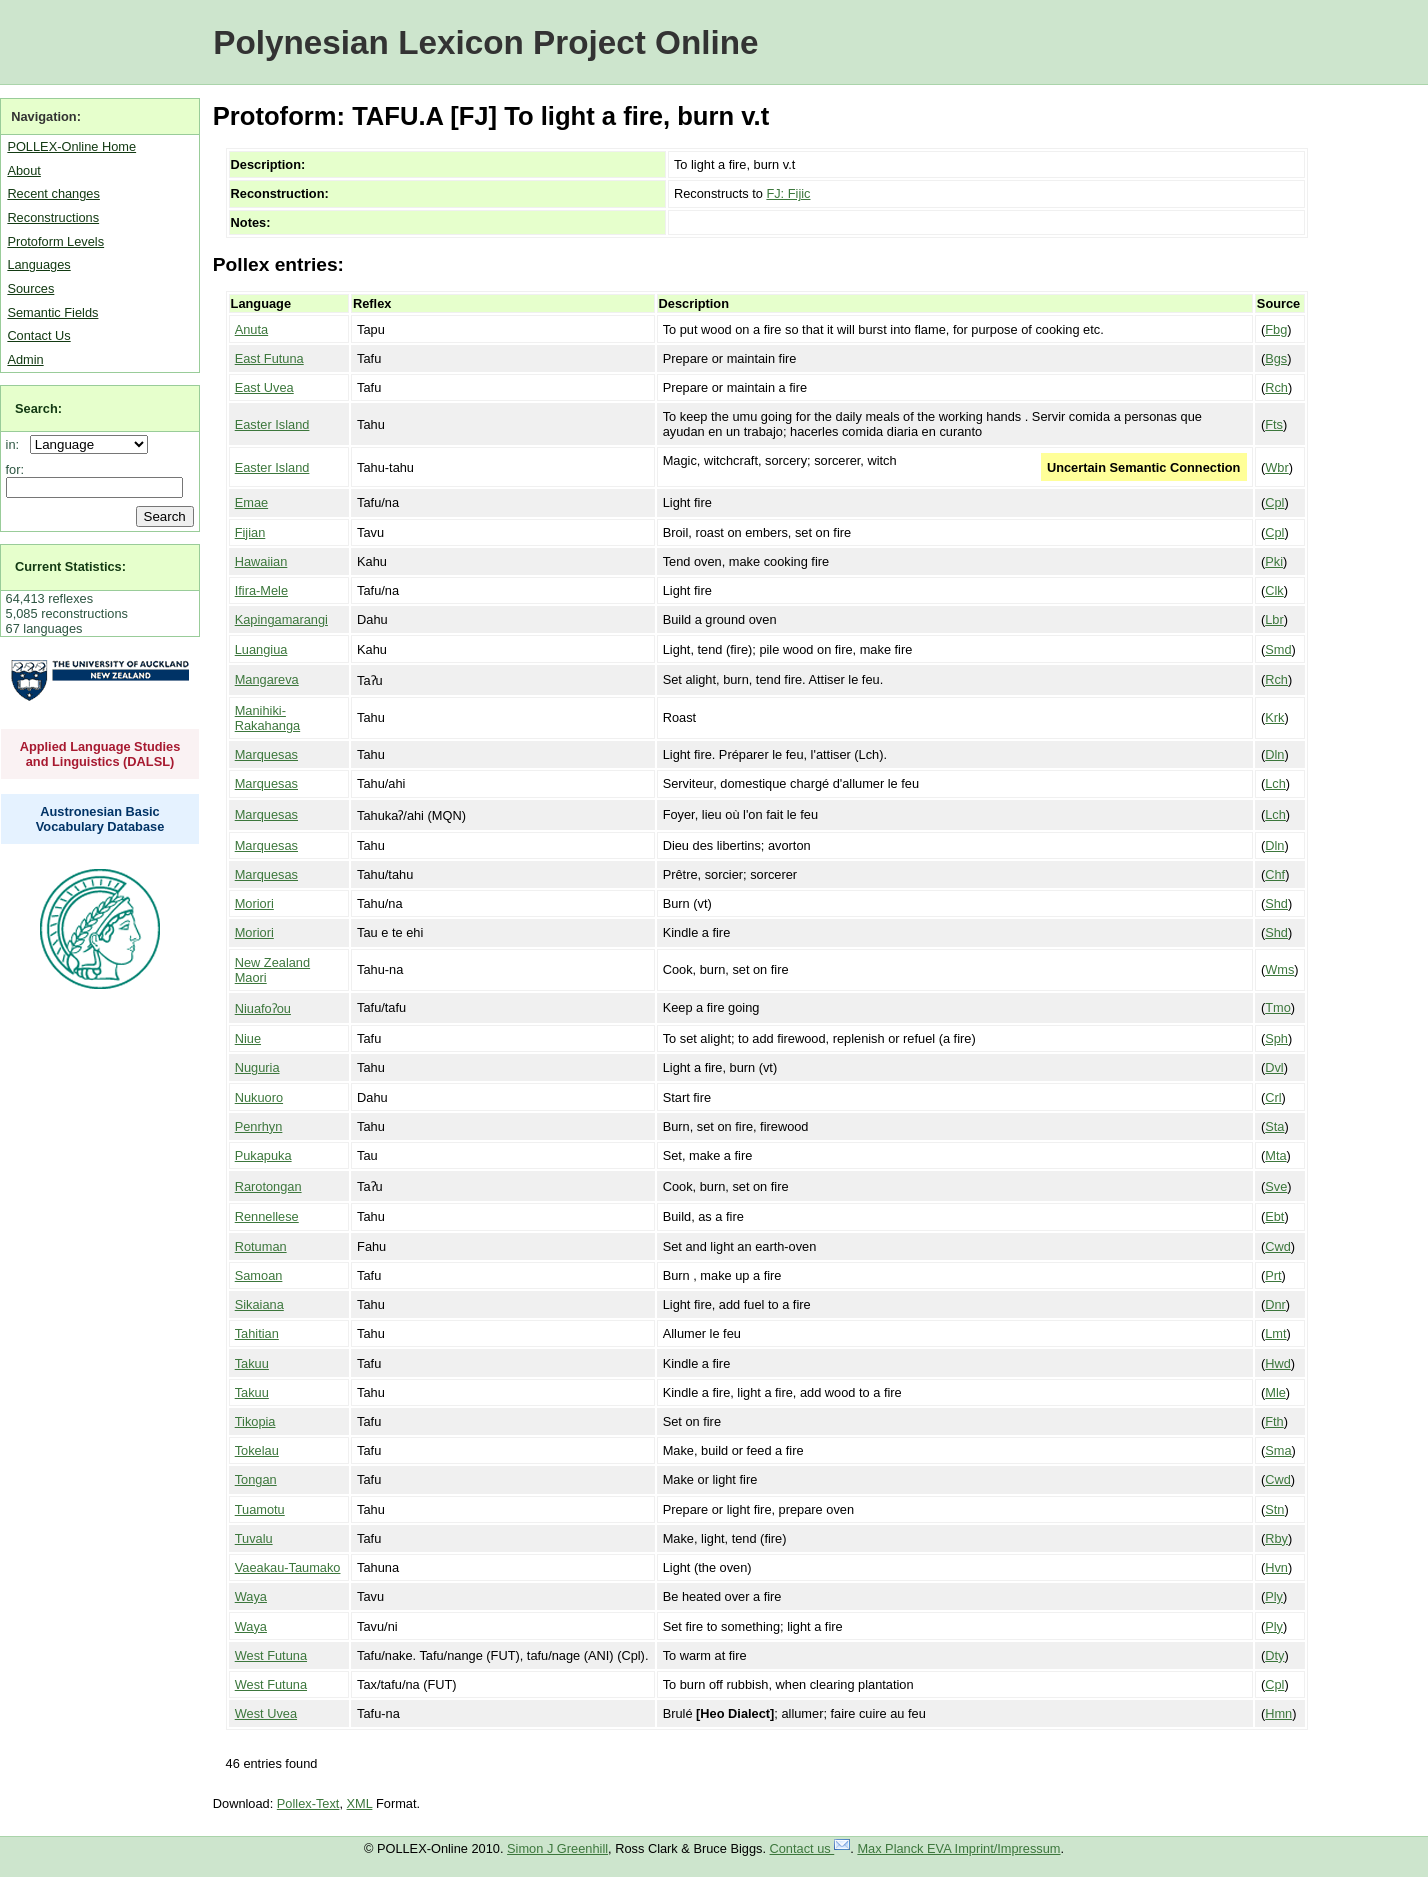  I want to click on Sources, so click(30, 288).